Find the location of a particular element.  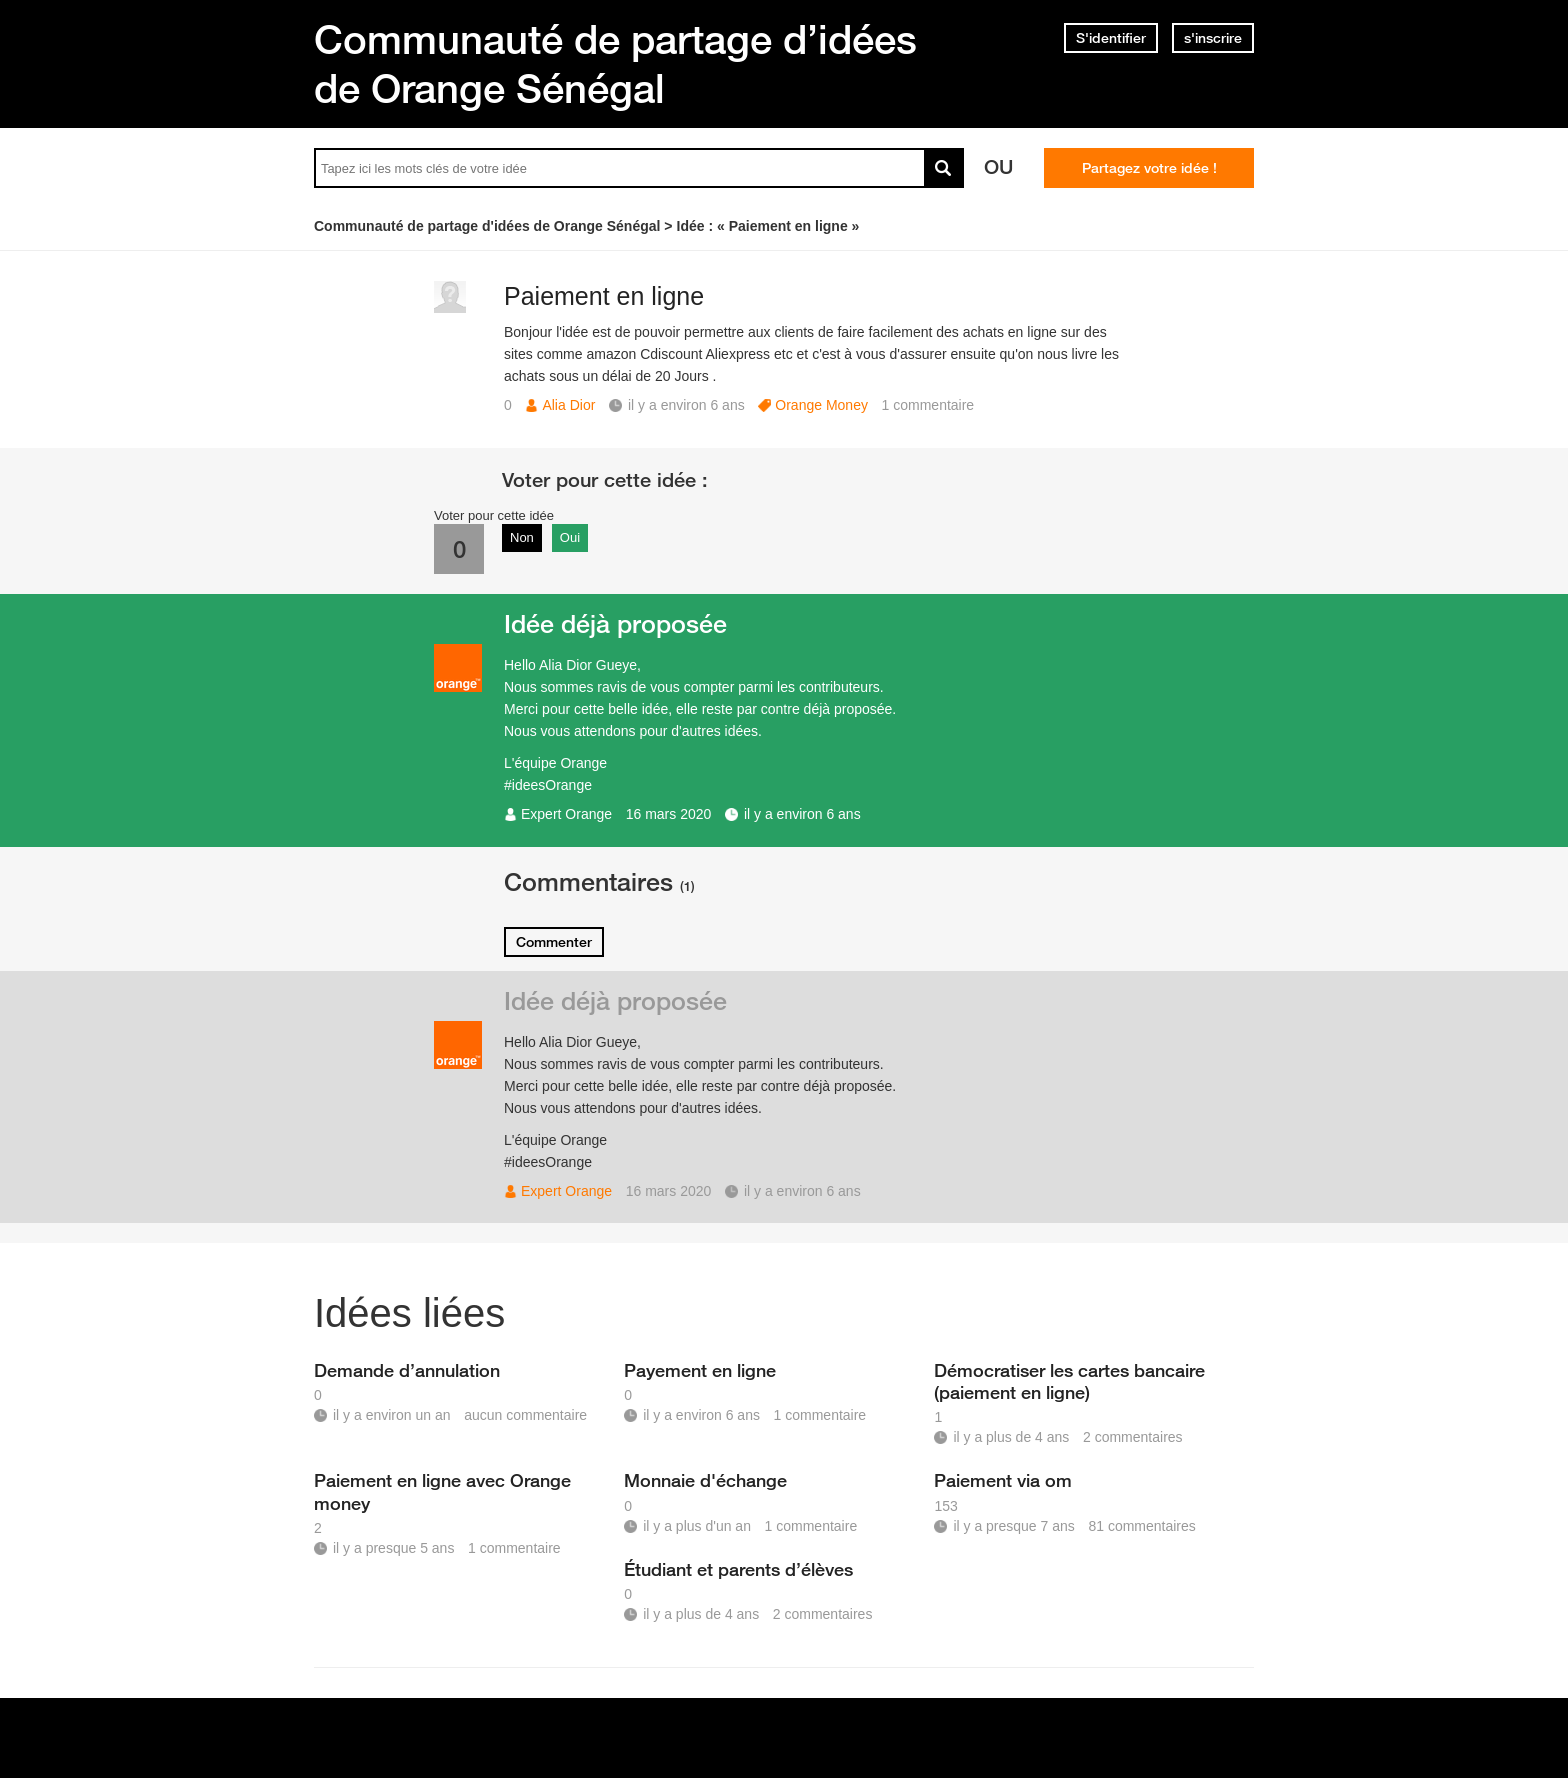

il y a environ 6 ans is located at coordinates (802, 814).